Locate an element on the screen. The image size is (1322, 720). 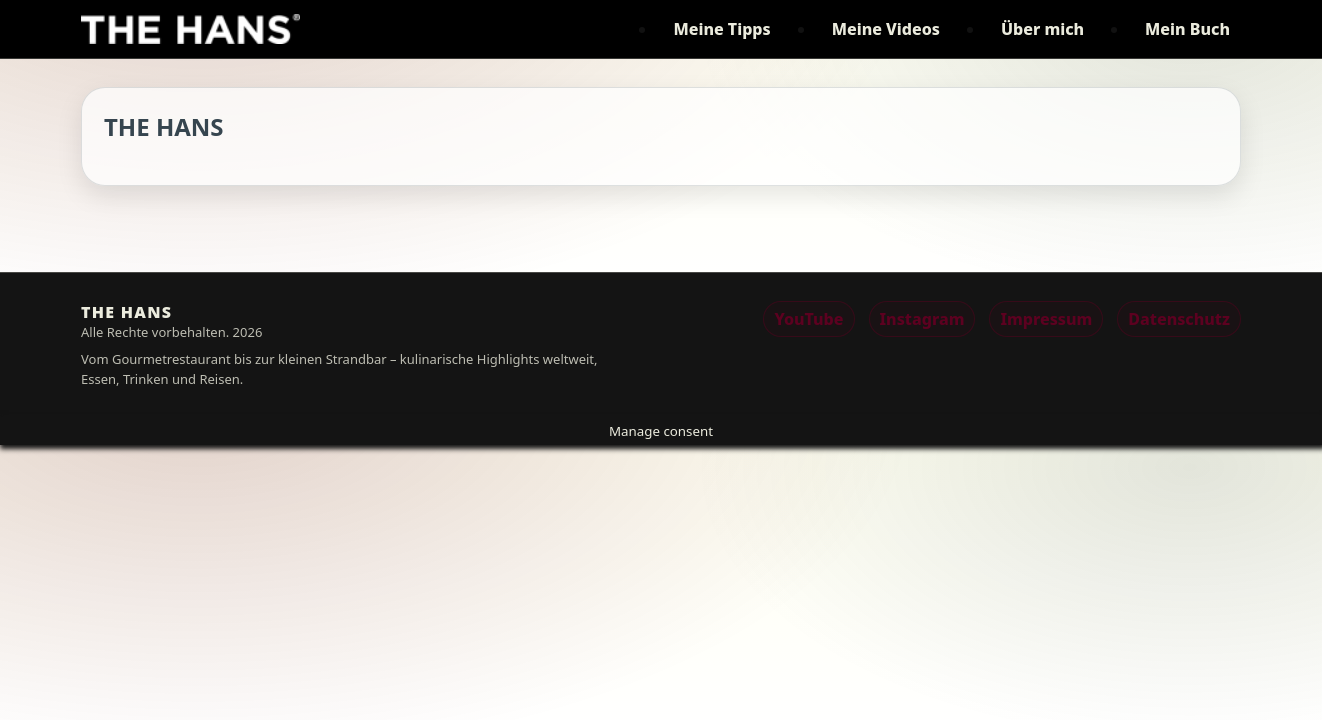
Impressum is located at coordinates (1046, 319).